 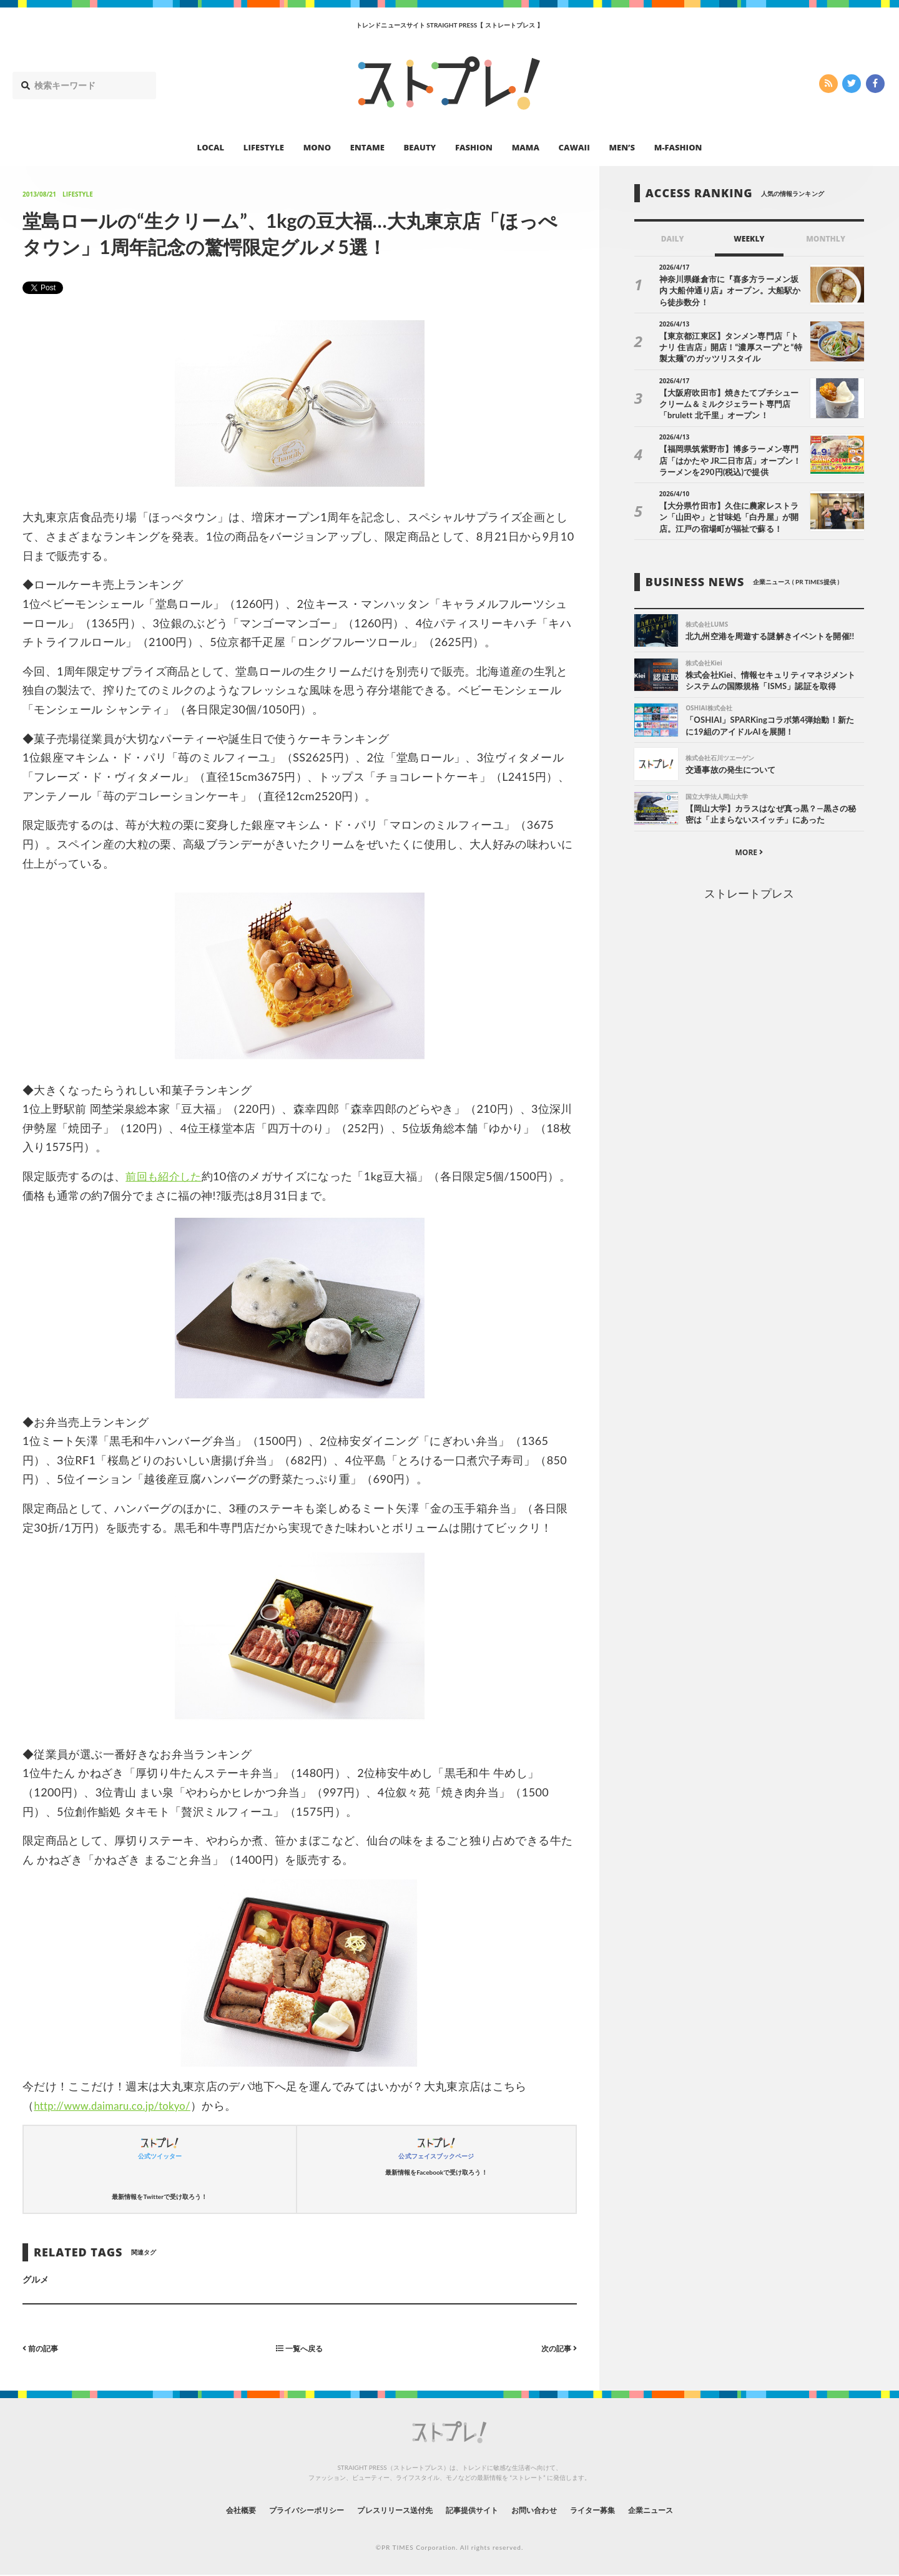 I want to click on ライター募集, so click(x=616, y=2509).